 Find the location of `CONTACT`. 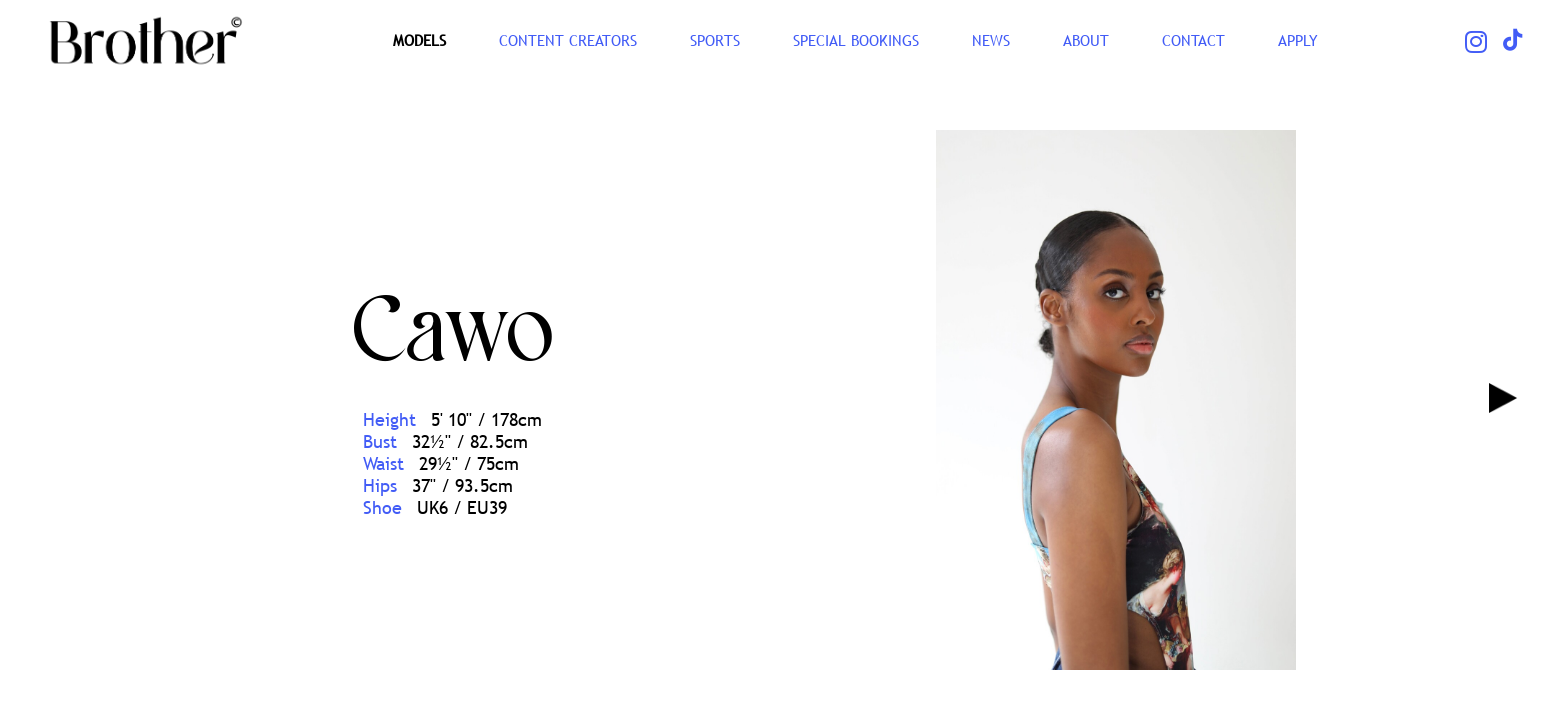

CONTACT is located at coordinates (1193, 40).